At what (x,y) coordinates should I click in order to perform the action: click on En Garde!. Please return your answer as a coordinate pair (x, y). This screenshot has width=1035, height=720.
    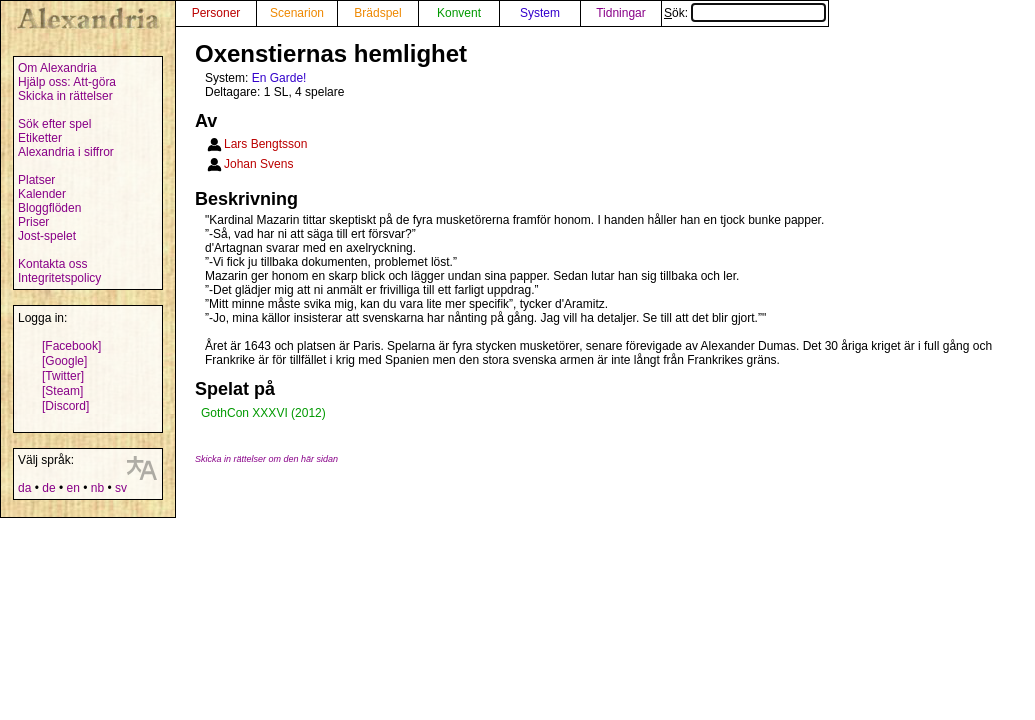
    Looking at the image, I should click on (279, 78).